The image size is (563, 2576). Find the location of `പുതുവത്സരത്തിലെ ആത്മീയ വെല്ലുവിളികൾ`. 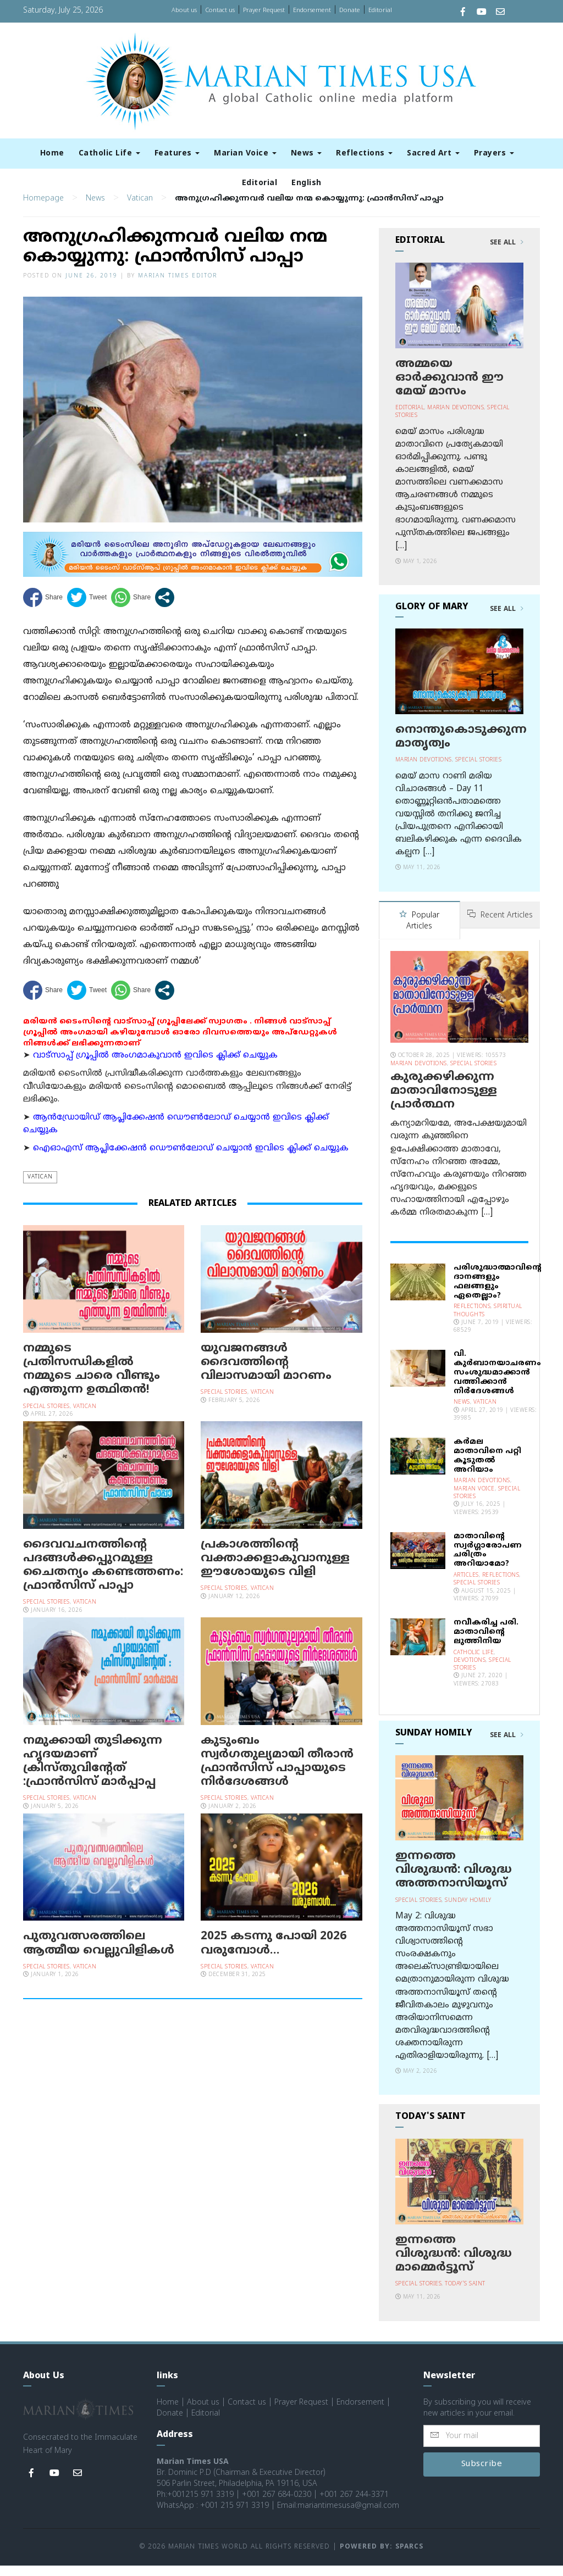

പുതുവത്സരത്തിലെ ആത്മീയ വെല്ലുവിളികൾ is located at coordinates (98, 1955).